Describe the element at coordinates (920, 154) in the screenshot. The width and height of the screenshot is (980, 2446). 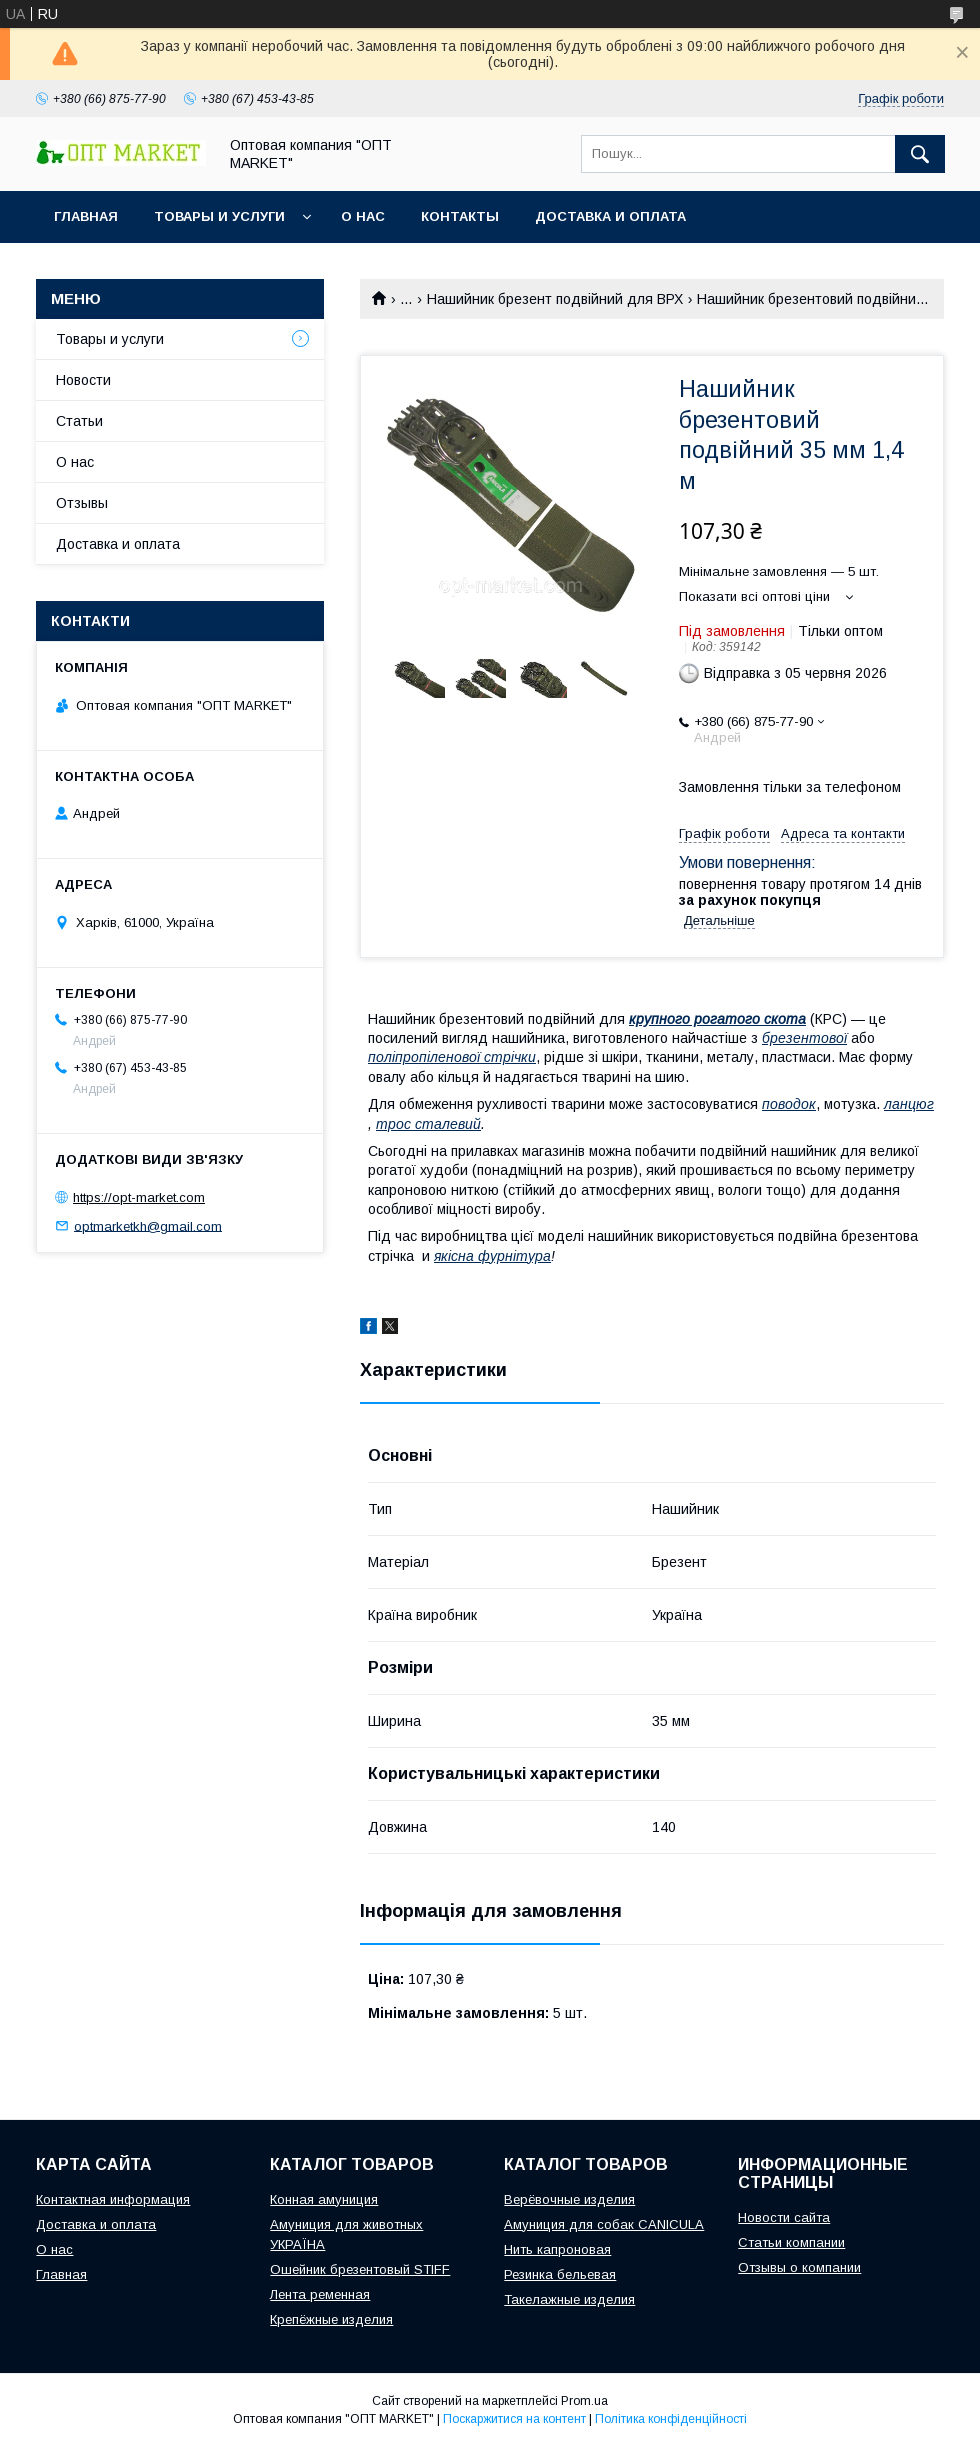
I see `[Шукати]` at that location.